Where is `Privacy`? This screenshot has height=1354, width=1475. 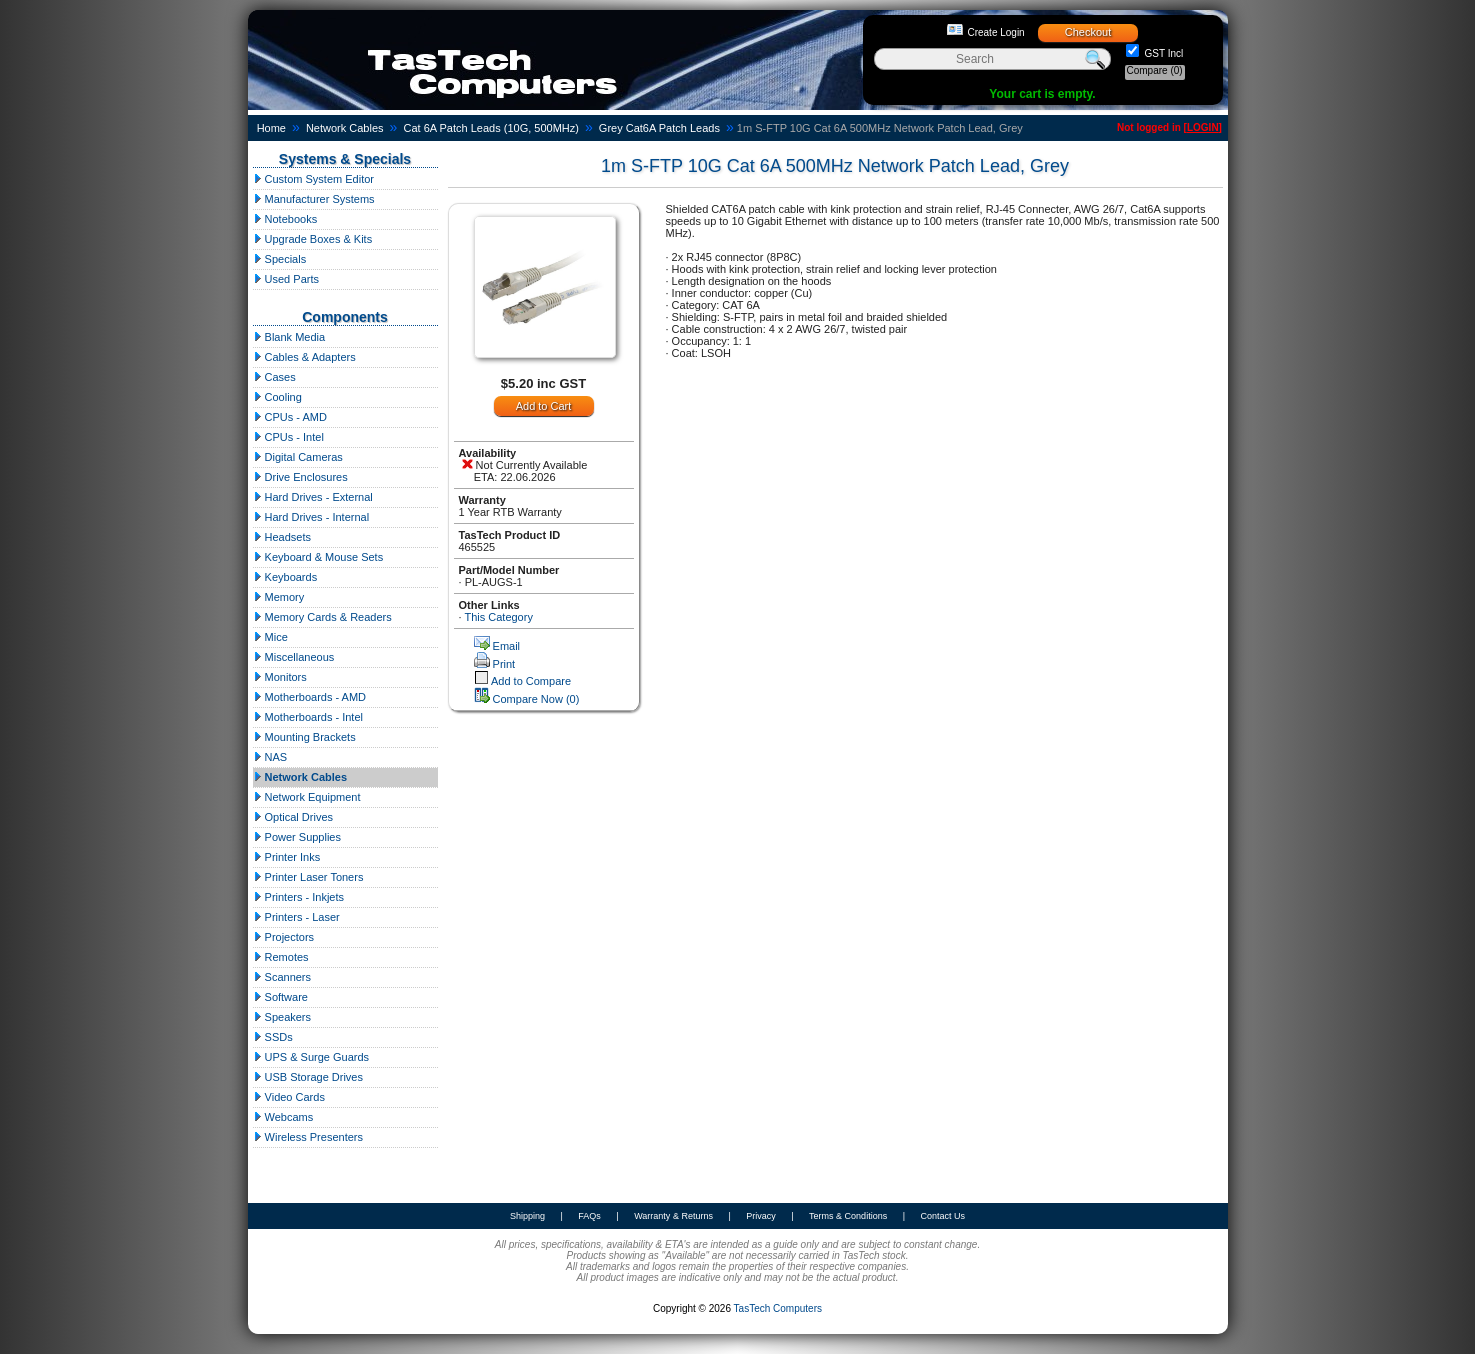
Privacy is located at coordinates (761, 1216).